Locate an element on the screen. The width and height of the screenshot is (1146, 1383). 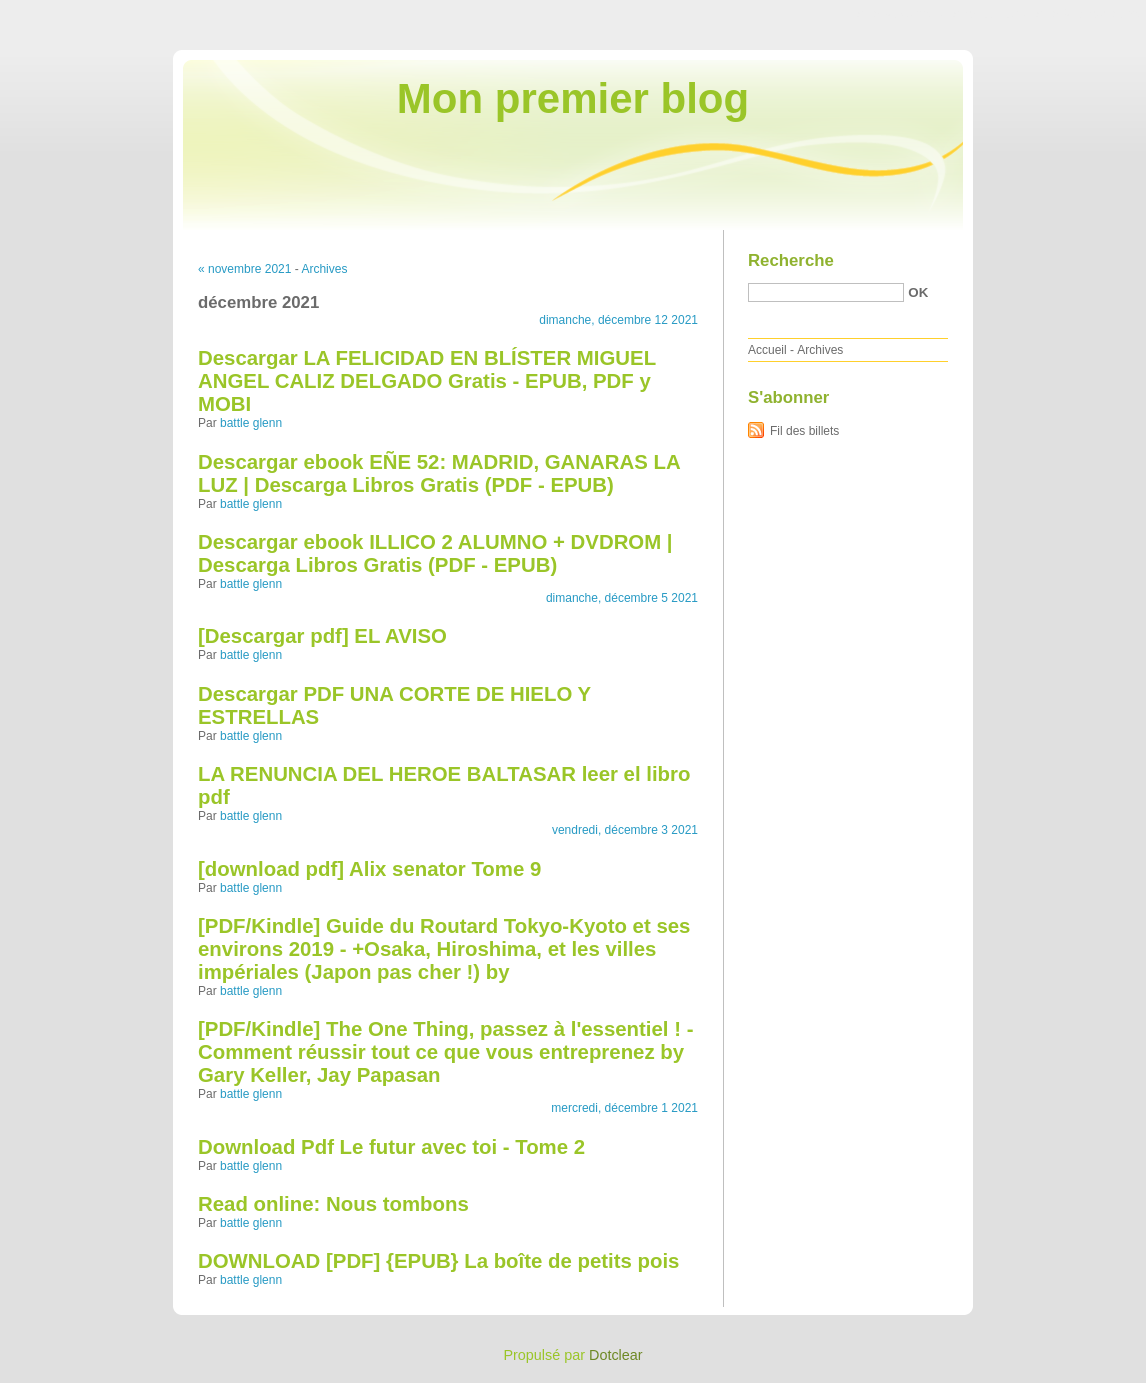
Descargar LA FELICIDAD EN BLÍSTER MIGUEL ANGEL CALIZ DELGADO Gratis - EPUB, PDF y MOBI is located at coordinates (427, 381).